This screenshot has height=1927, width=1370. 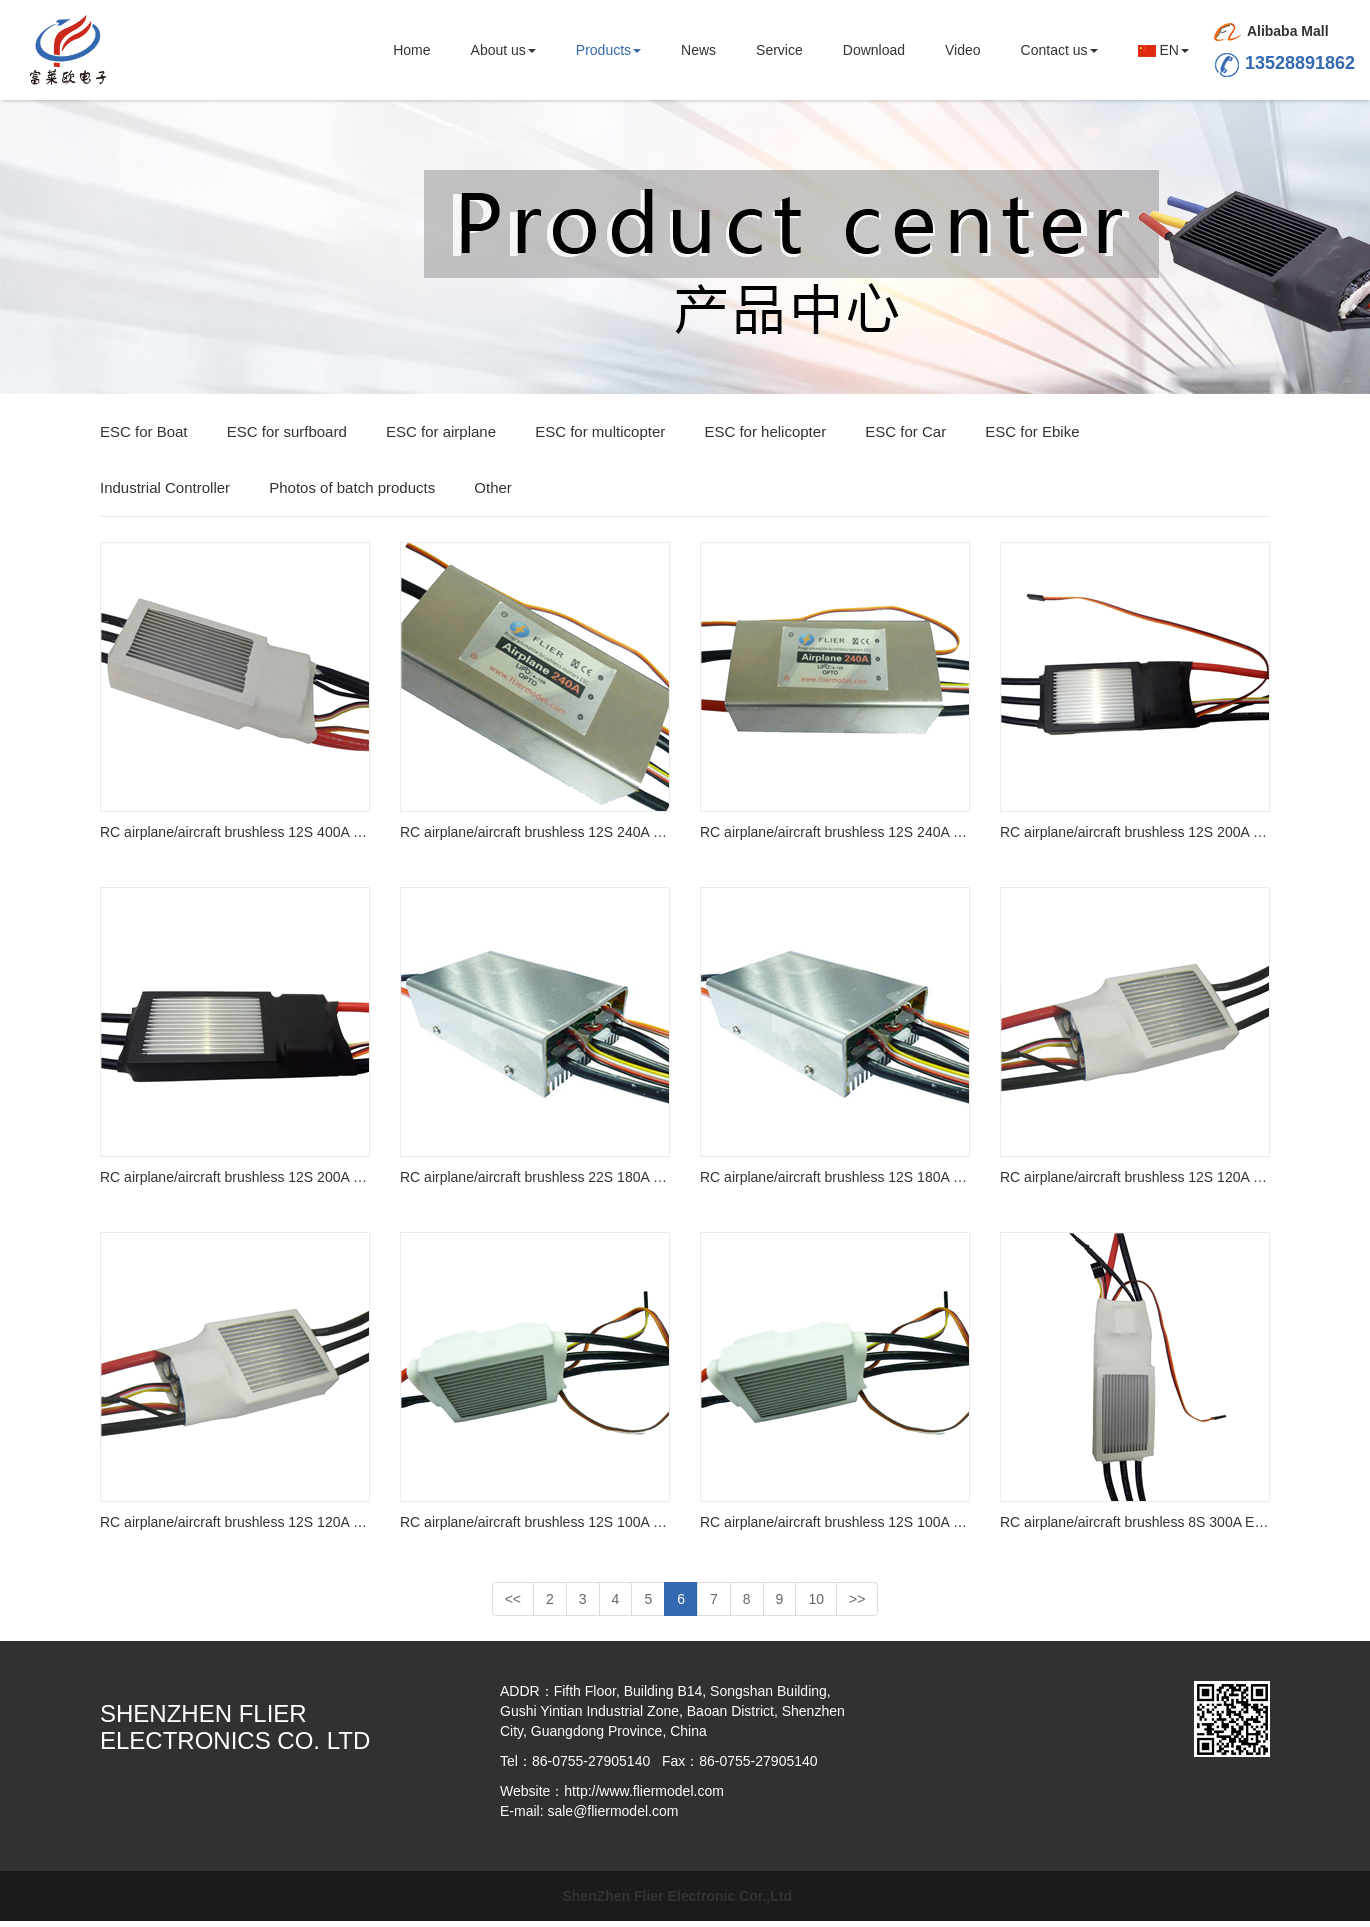 I want to click on ESC for Boat, so click(x=144, y=437).